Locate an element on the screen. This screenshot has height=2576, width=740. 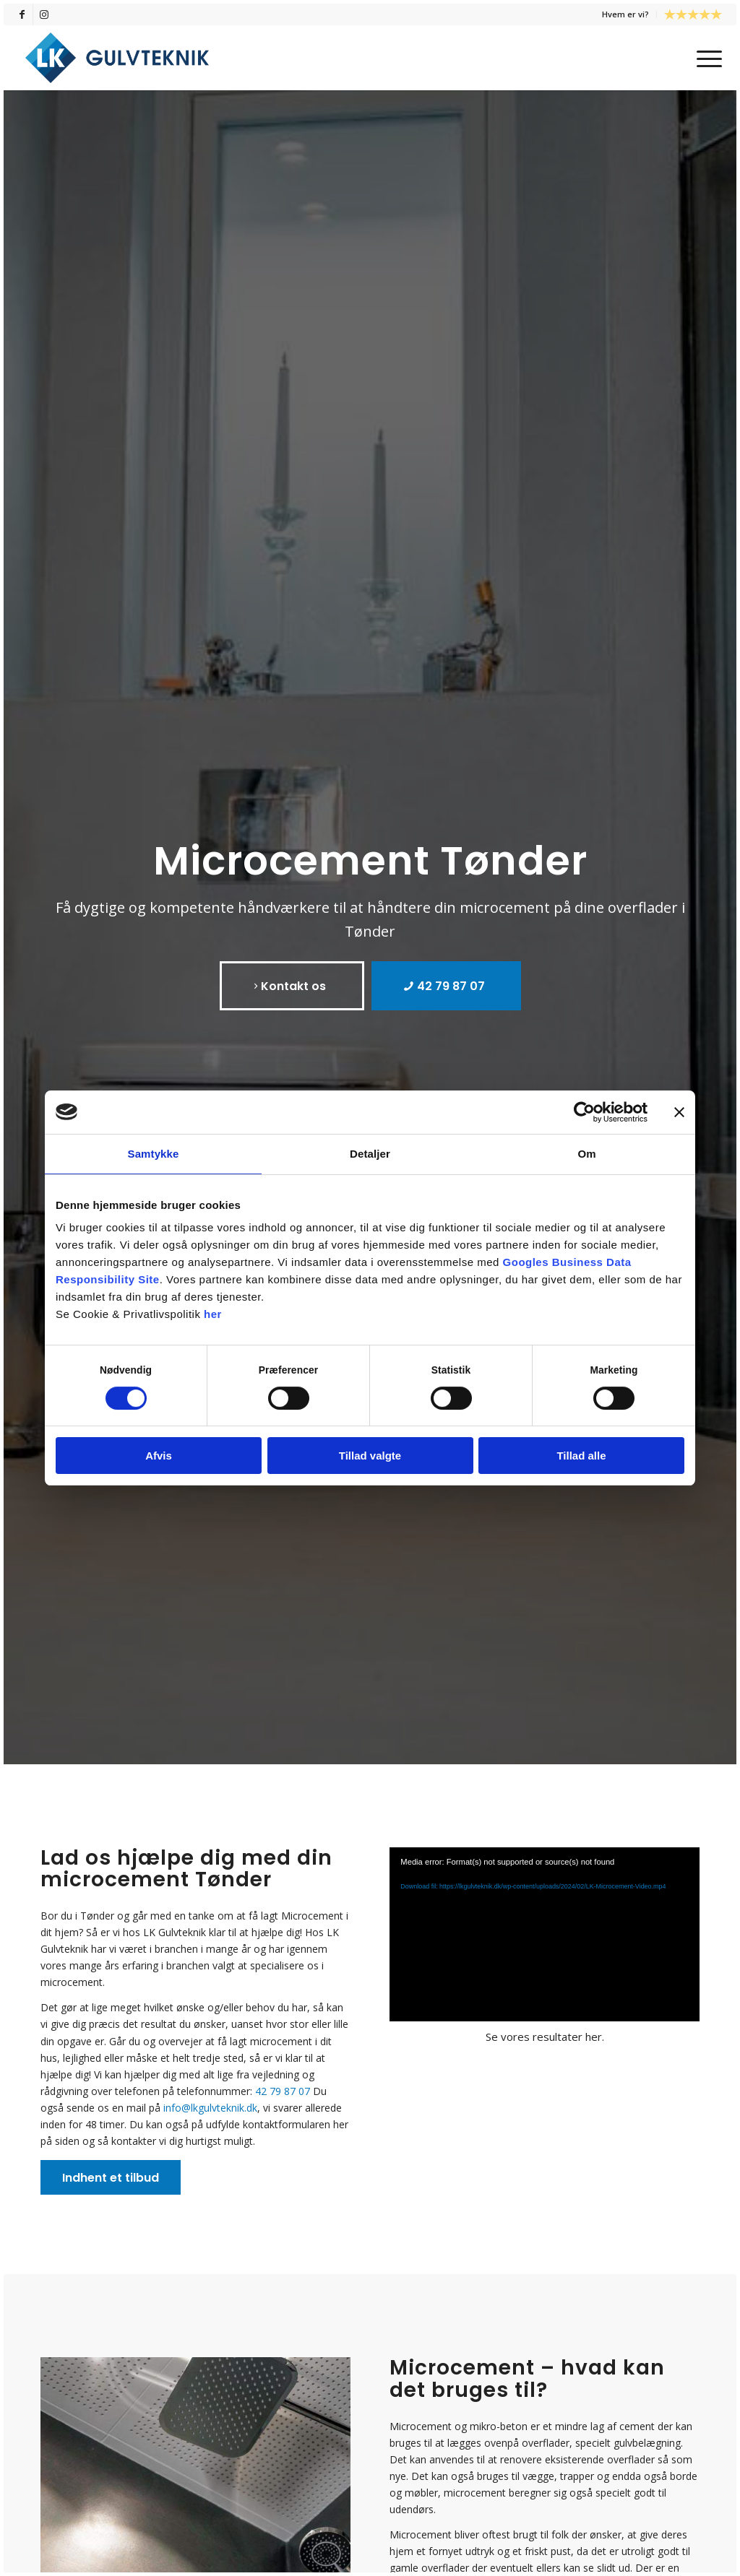
Samtykke [tab] is located at coordinates (153, 1154).